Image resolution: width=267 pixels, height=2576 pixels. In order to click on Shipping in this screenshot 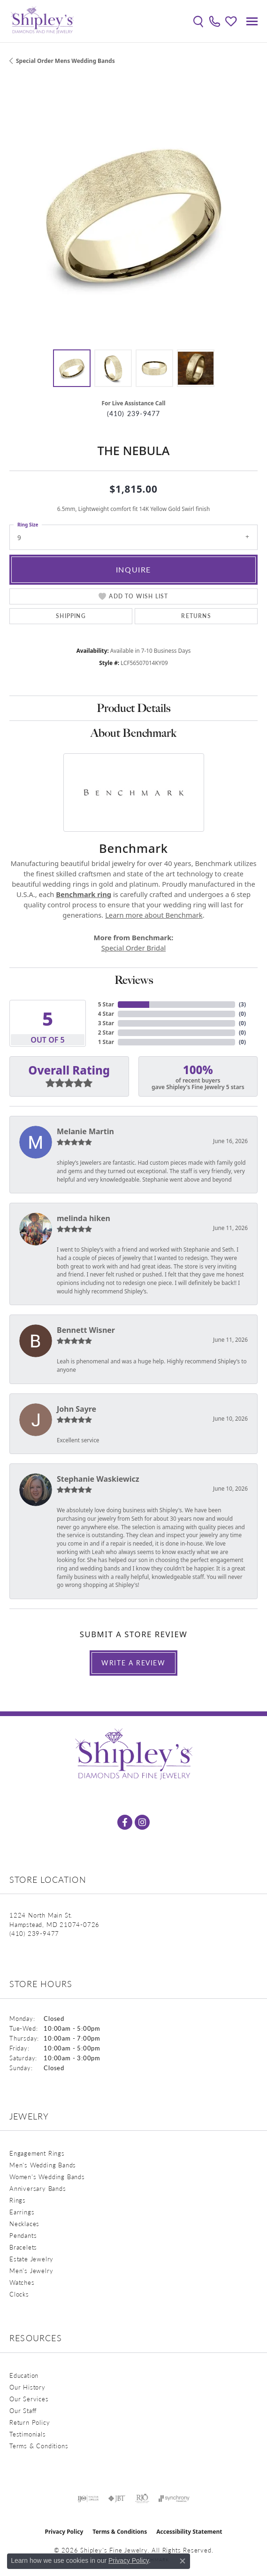, I will do `click(71, 616)`.